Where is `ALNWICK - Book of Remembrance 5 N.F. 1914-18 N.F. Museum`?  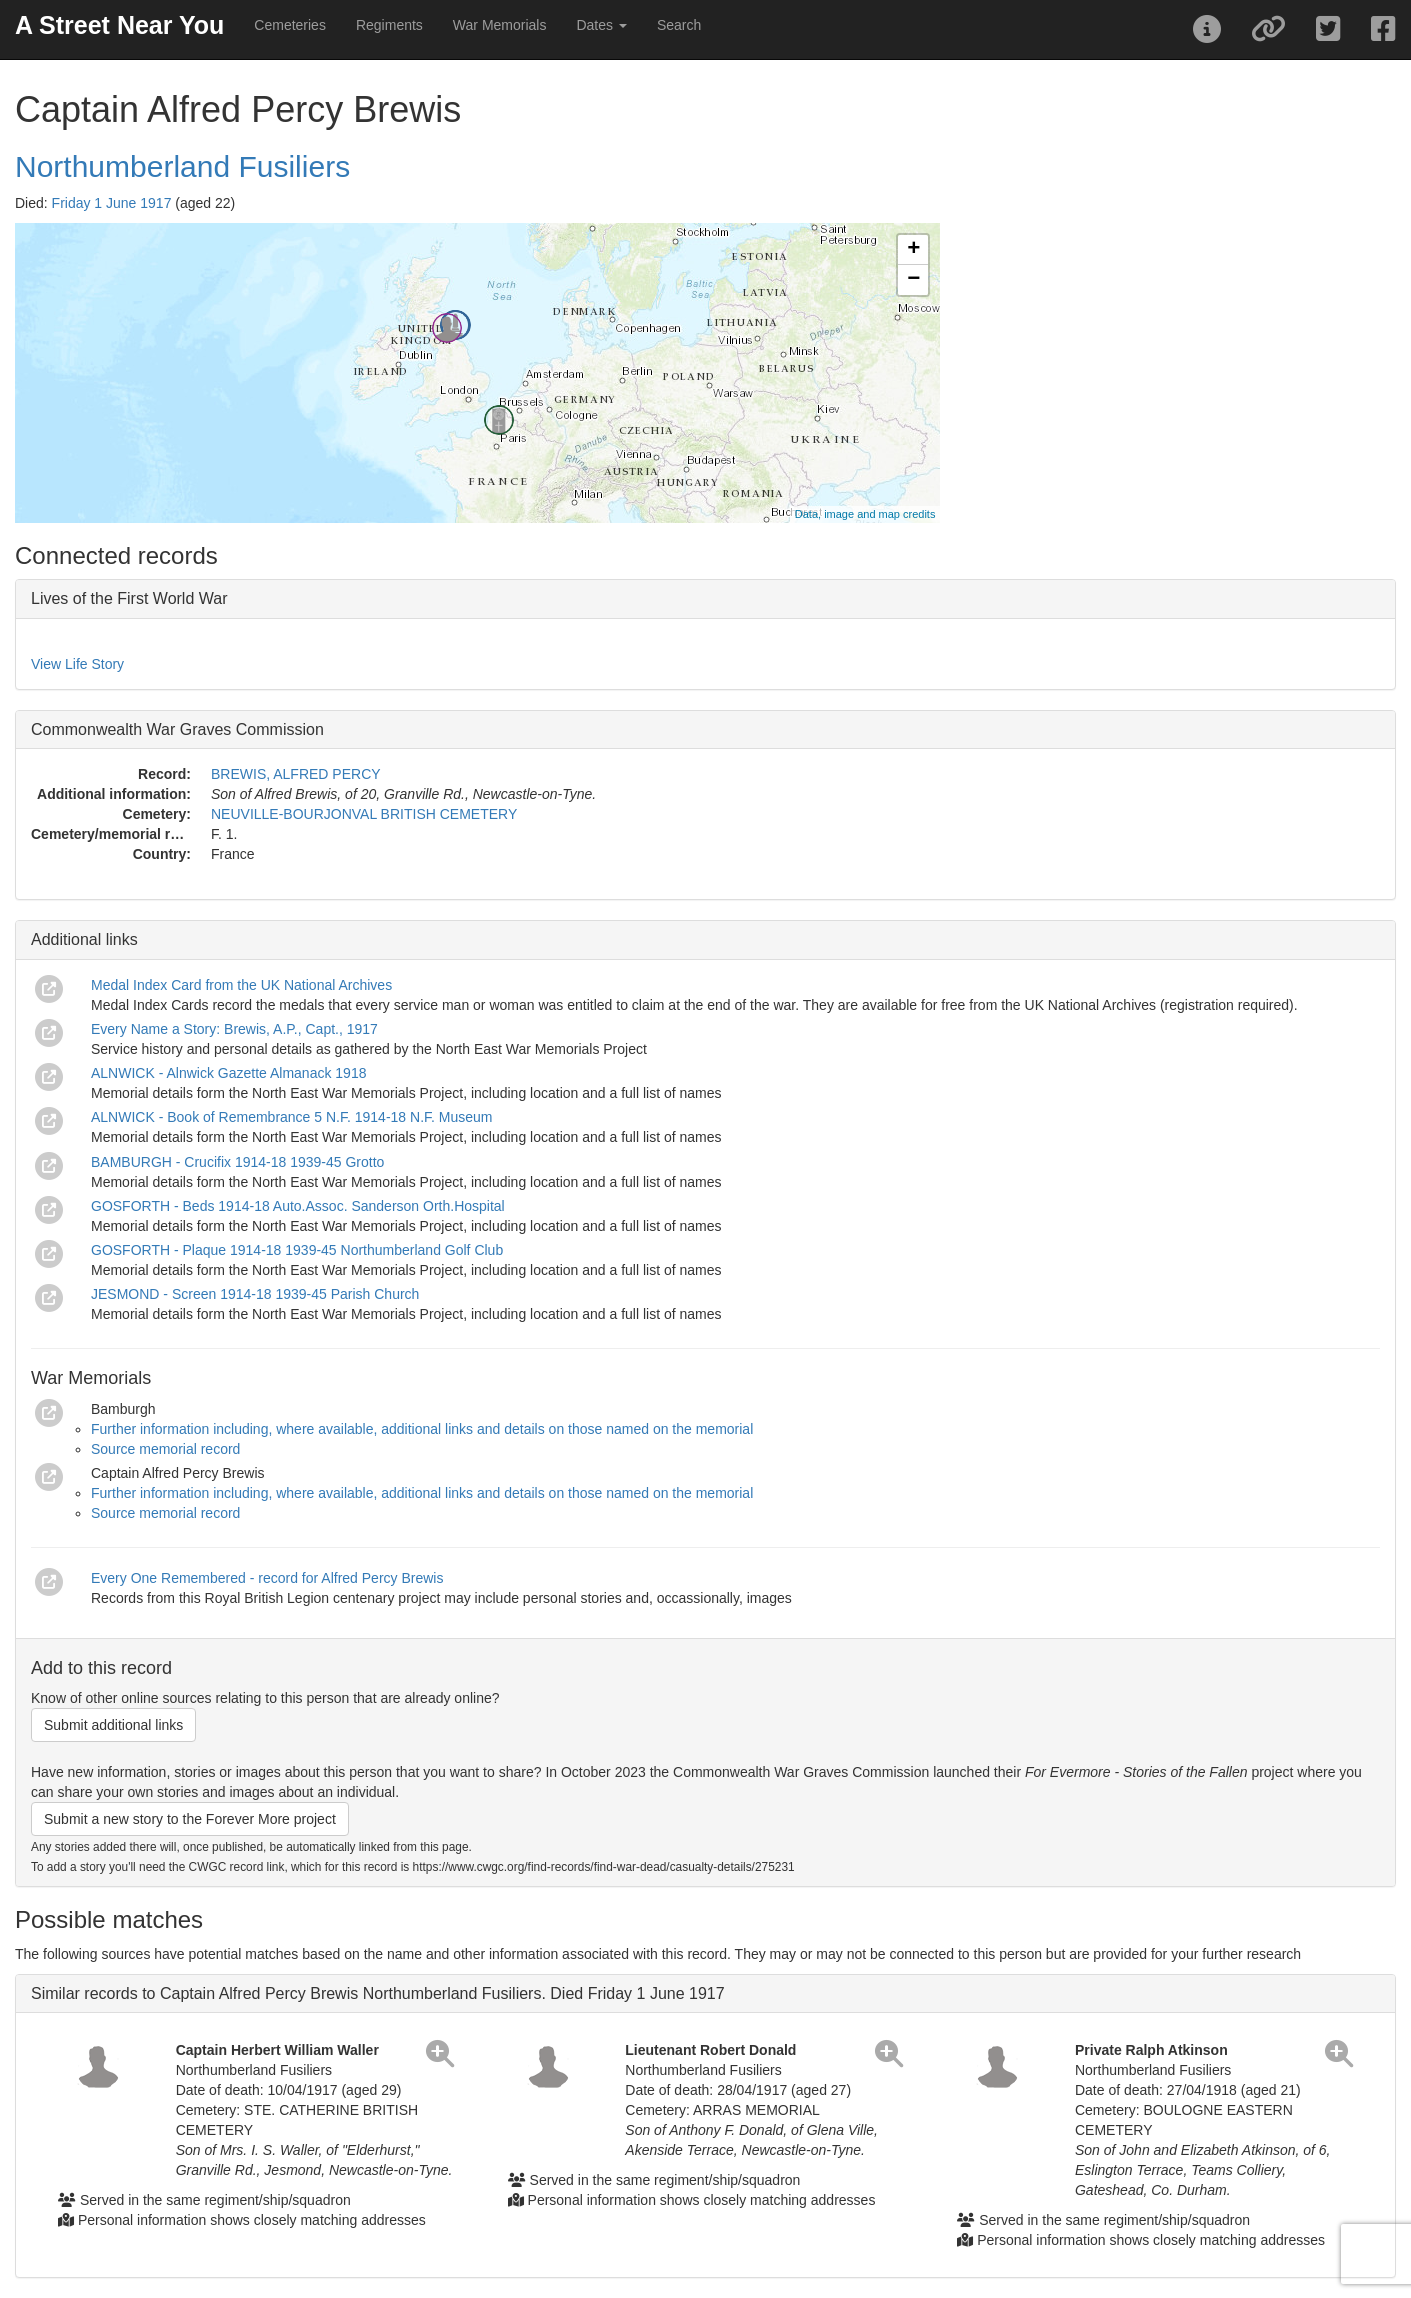 ALNWICK - Book of Remembrance 5 N.F. 1914-18 N.F. Museum is located at coordinates (291, 1117).